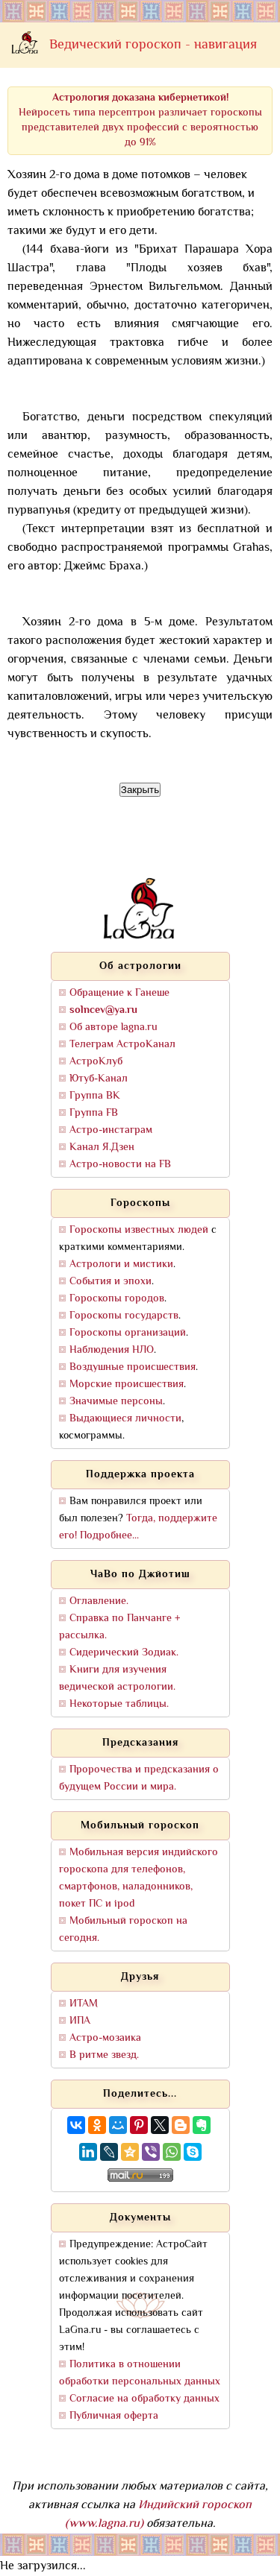 Image resolution: width=280 pixels, height=2576 pixels. Describe the element at coordinates (104, 2055) in the screenshot. I see `В ритме звезд.` at that location.